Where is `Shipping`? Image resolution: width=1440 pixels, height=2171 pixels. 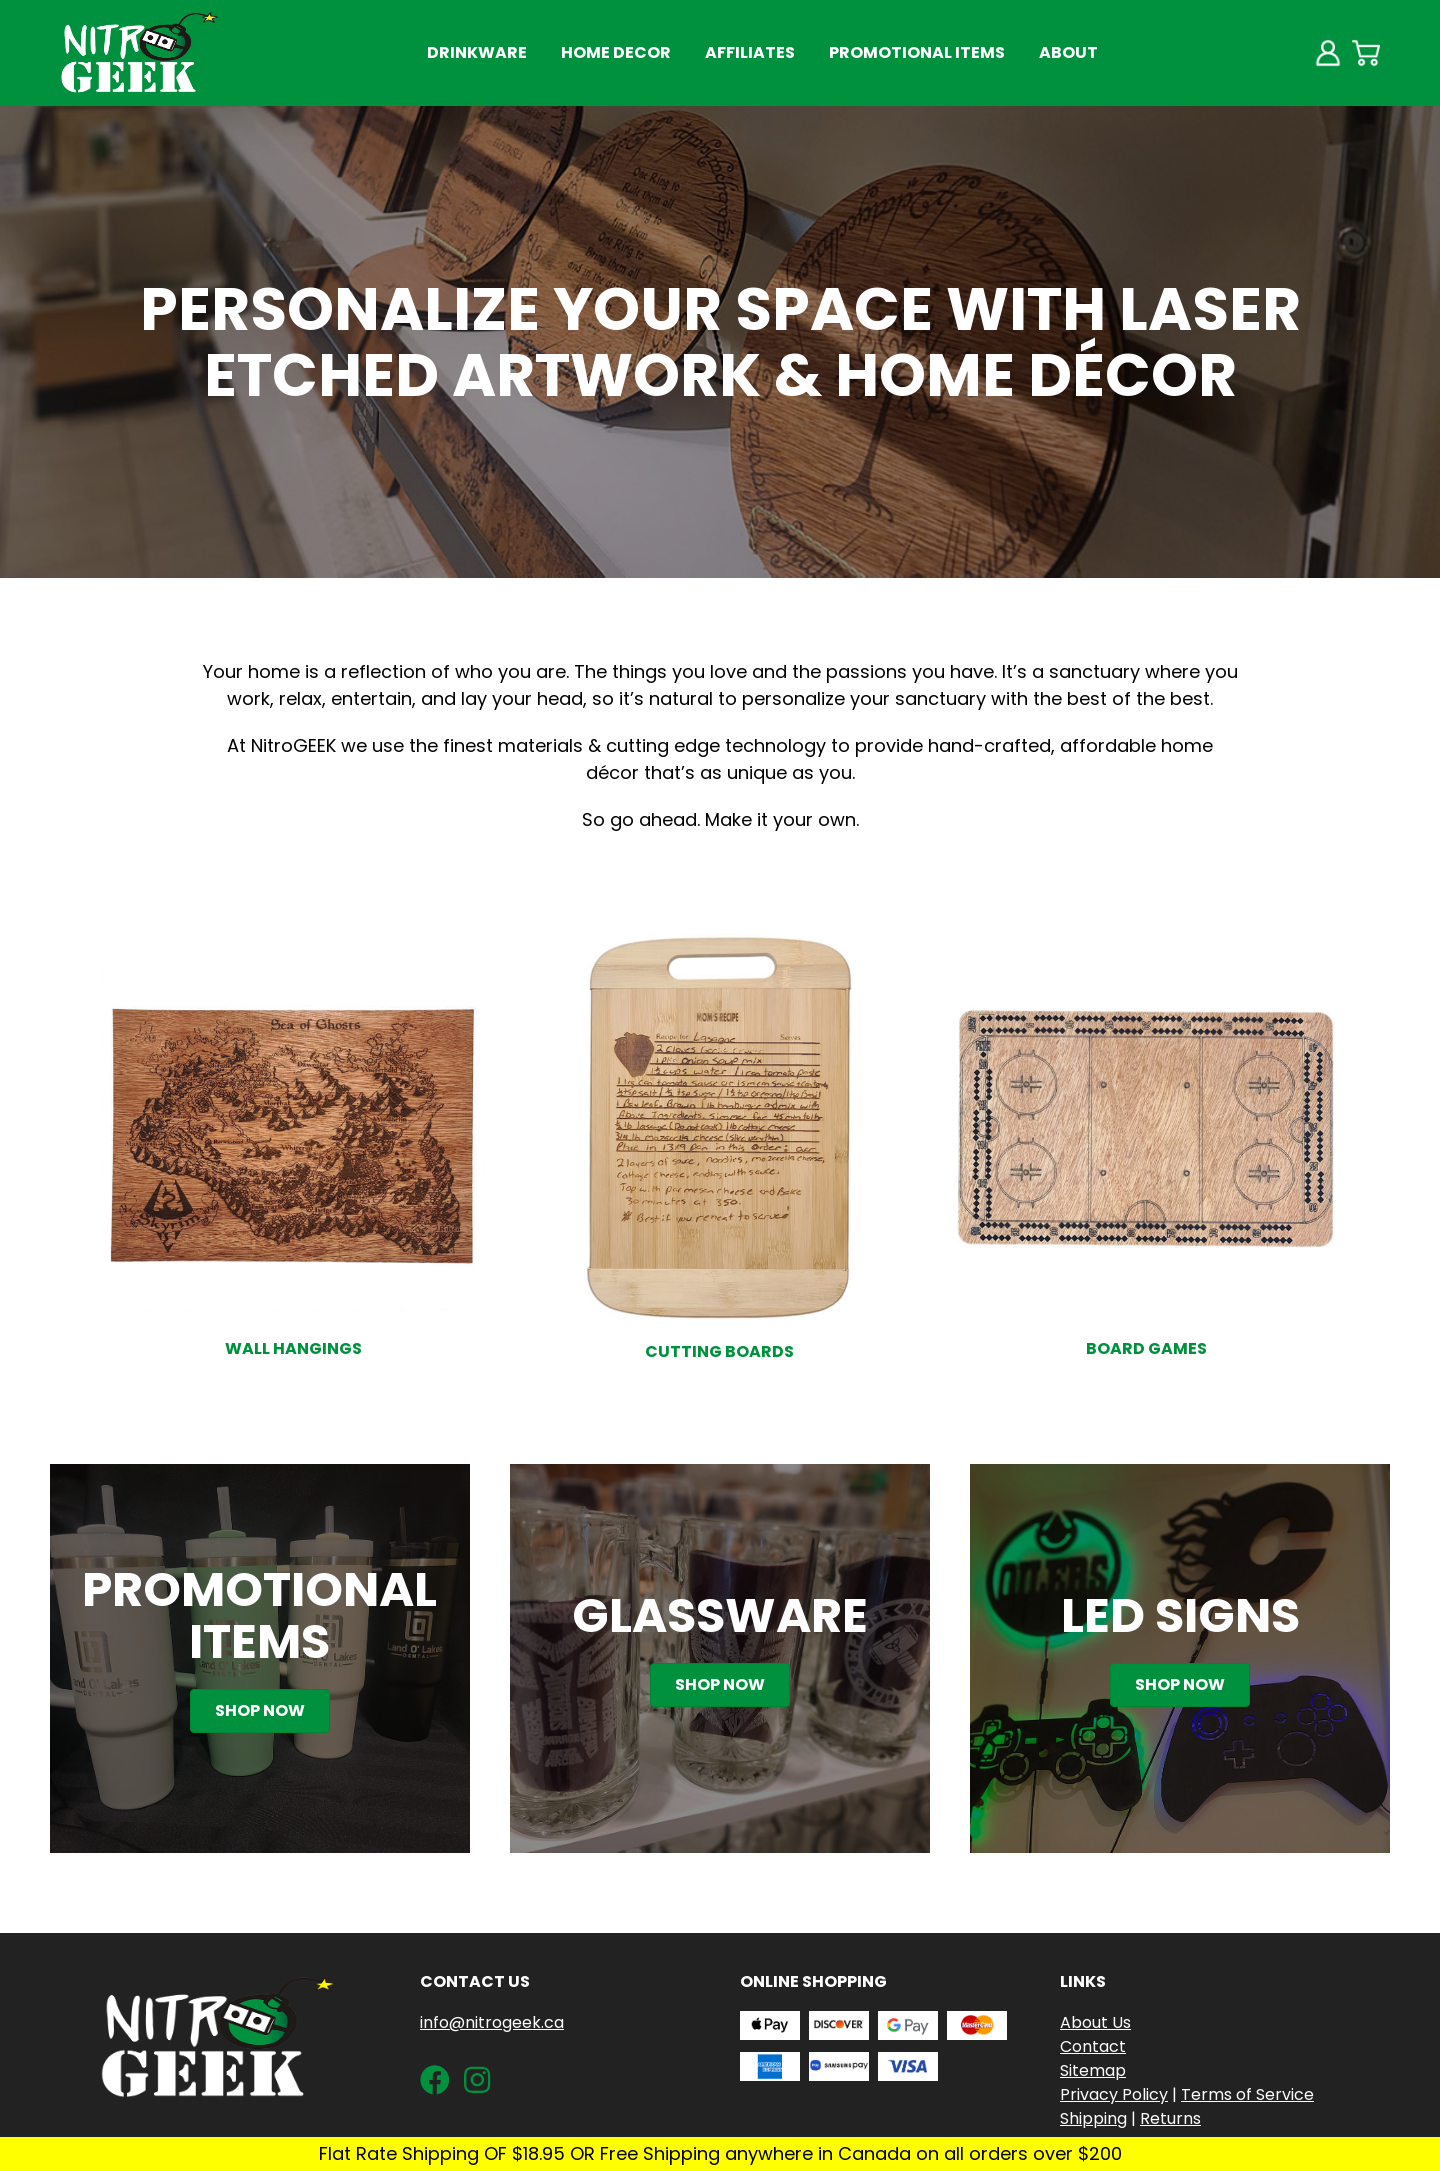
Shipping is located at coordinates (1093, 2118).